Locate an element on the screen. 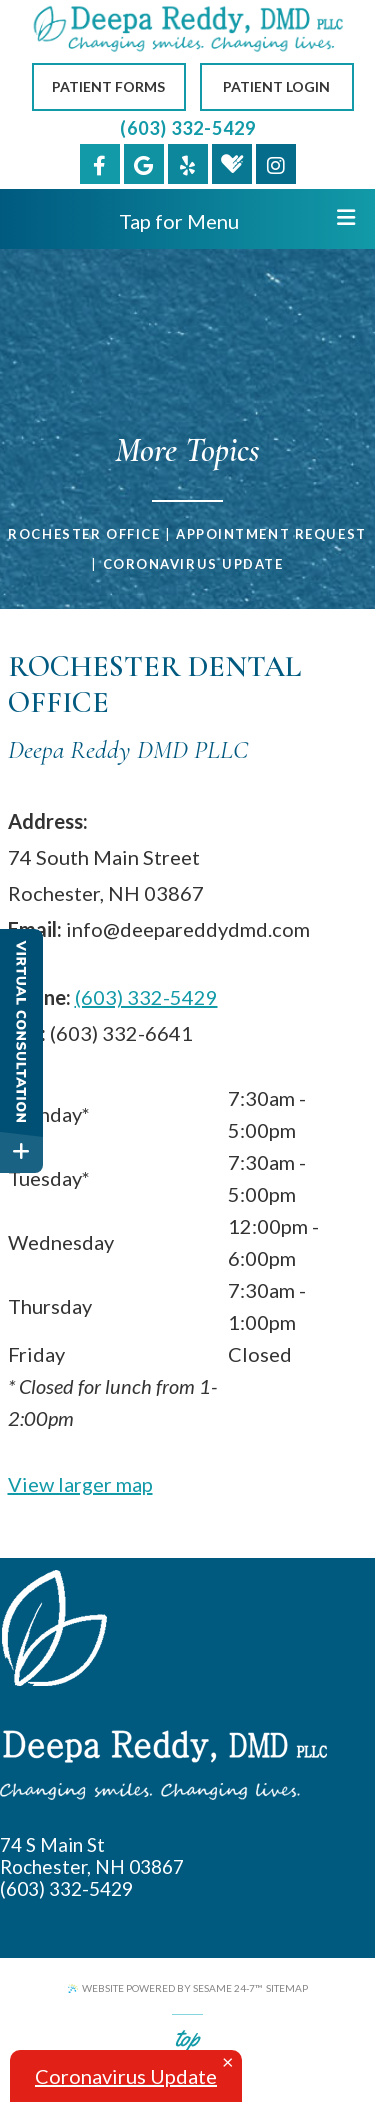 This screenshot has width=375, height=2102. [facebook] is located at coordinates (100, 164).